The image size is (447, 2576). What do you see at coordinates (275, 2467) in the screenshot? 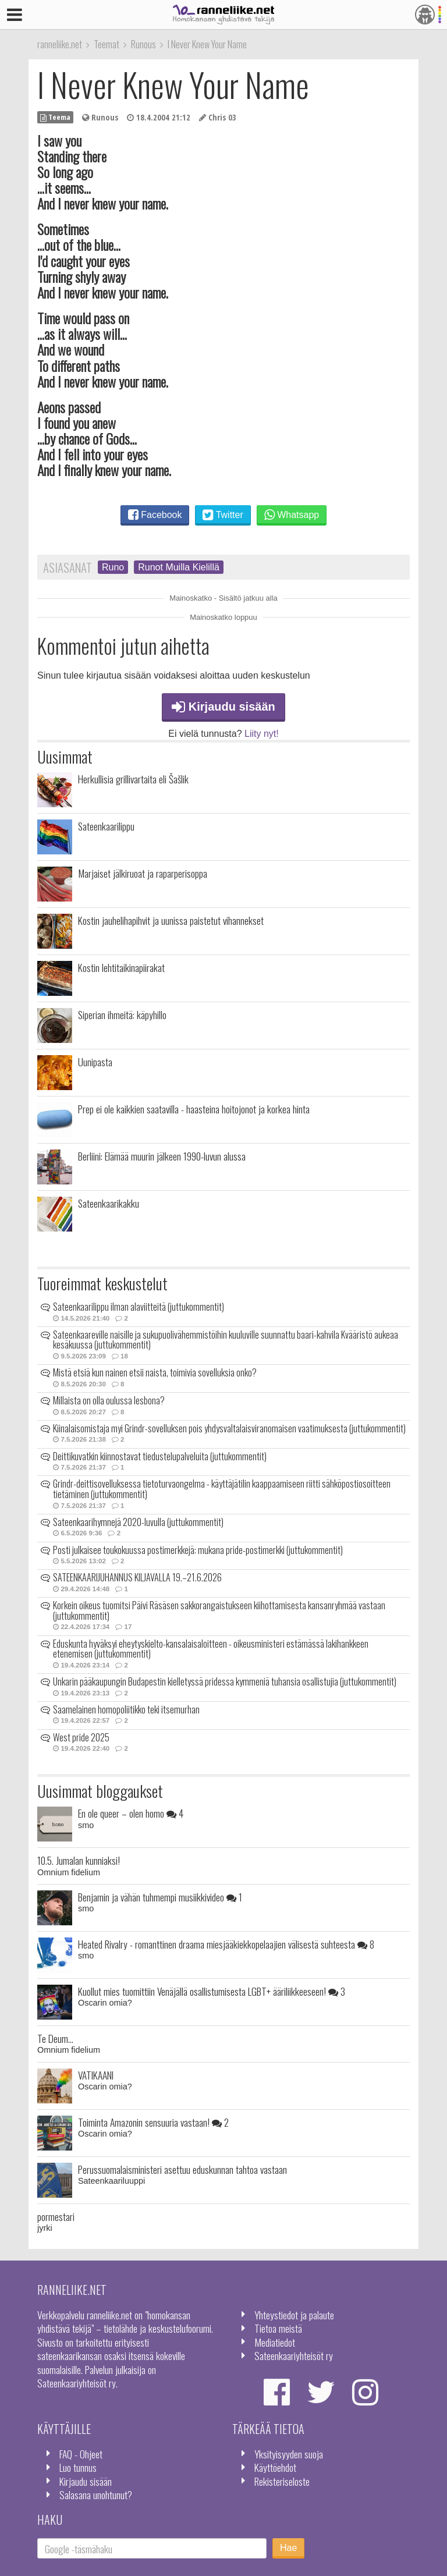
I see `Käyttöehdot` at bounding box center [275, 2467].